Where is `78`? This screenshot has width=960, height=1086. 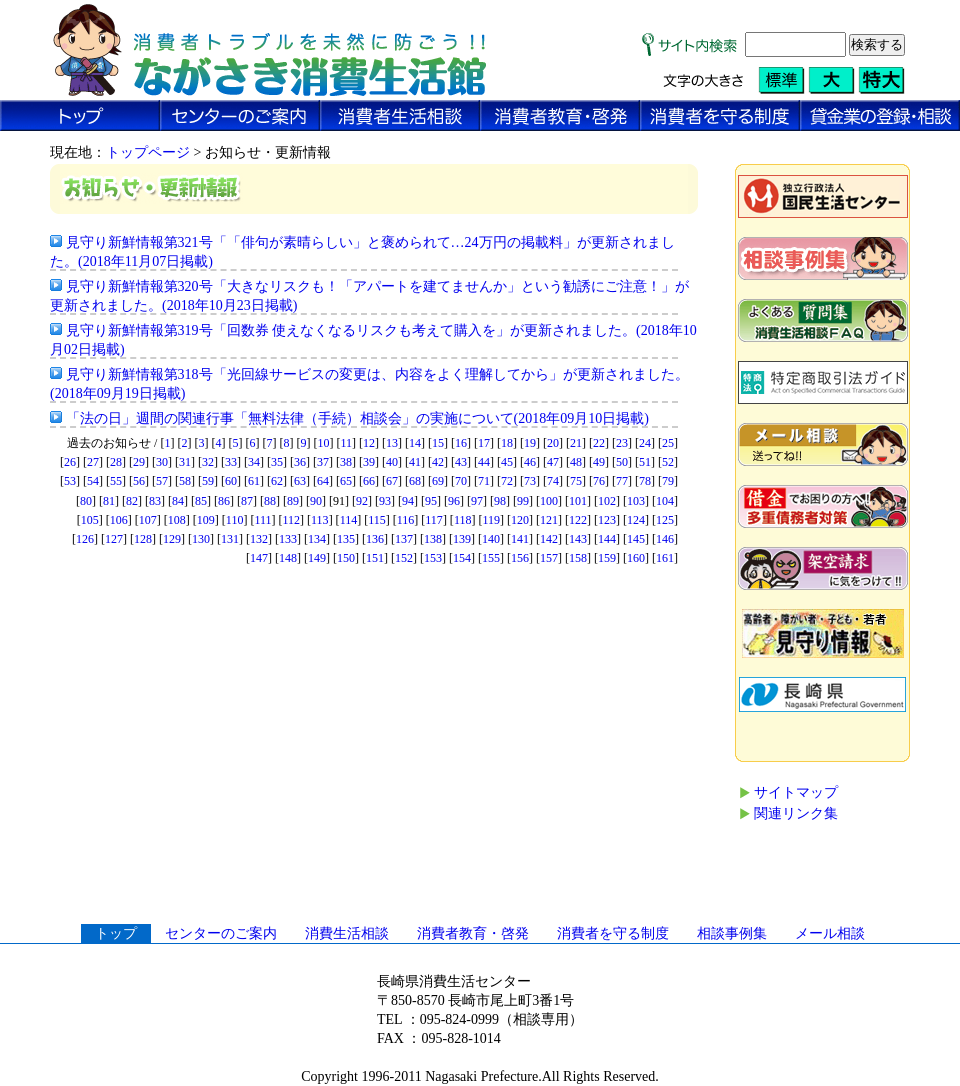 78 is located at coordinates (645, 481).